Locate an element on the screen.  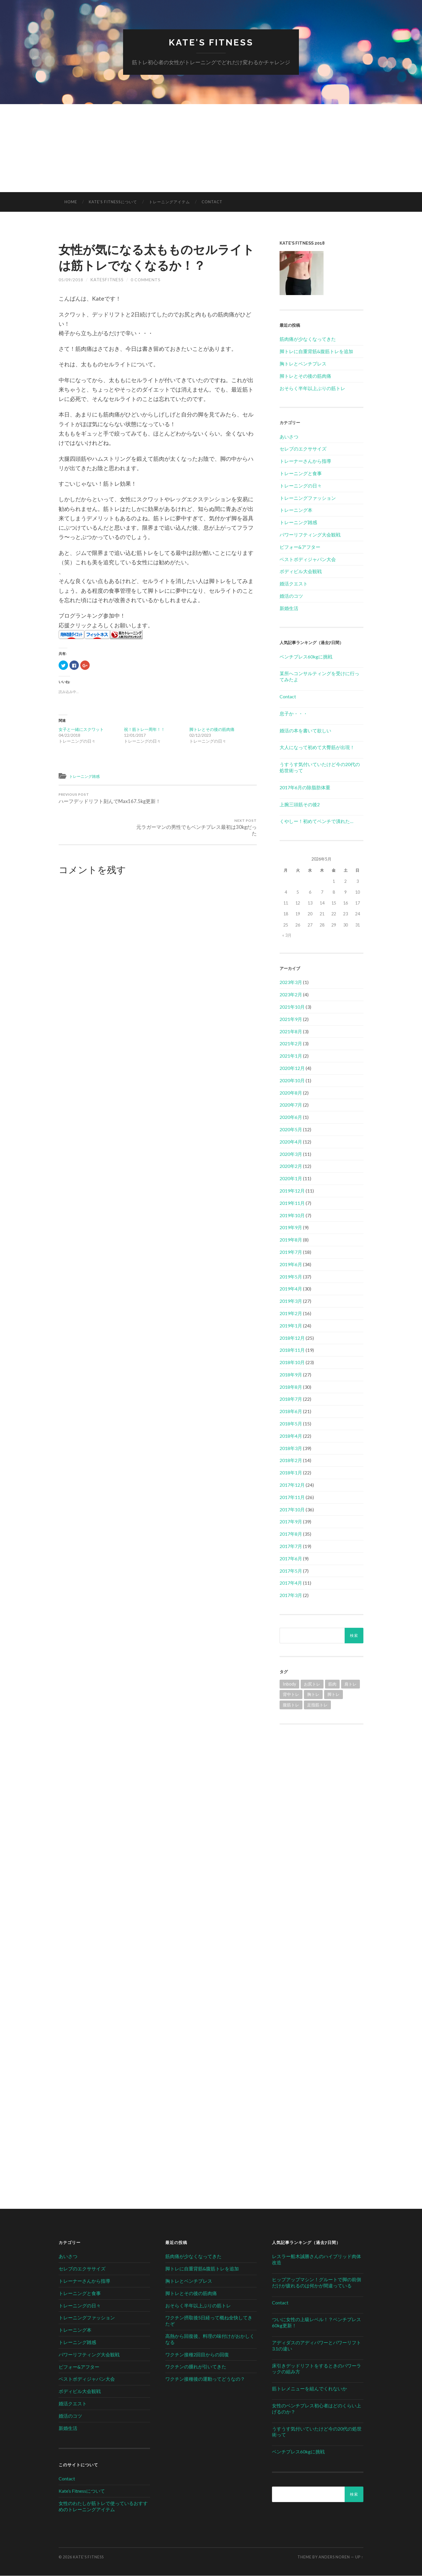
2018年2月 is located at coordinates (291, 1461).